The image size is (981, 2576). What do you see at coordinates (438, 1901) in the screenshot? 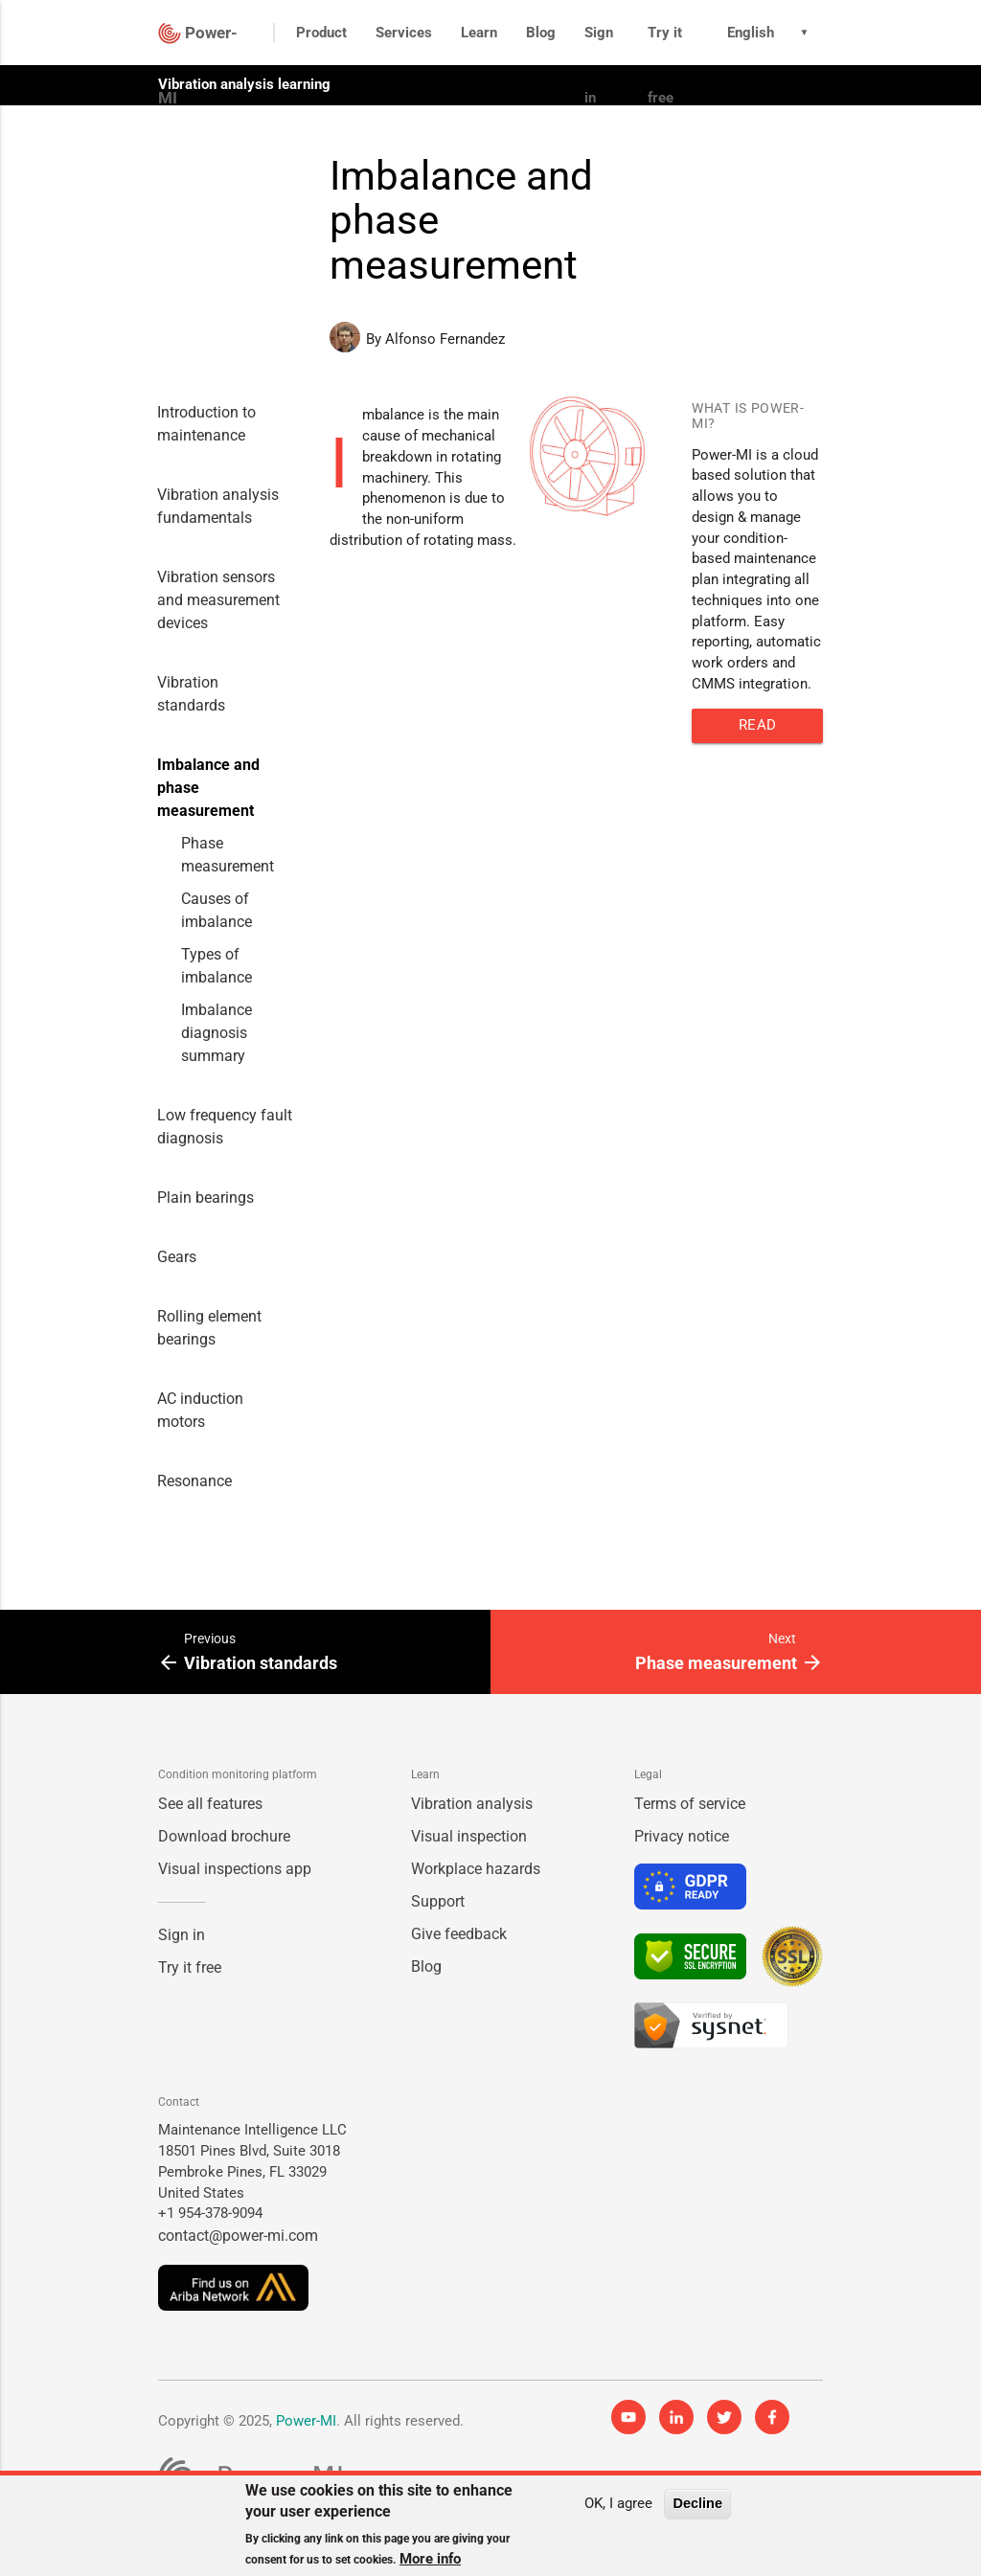
I see `Support` at bounding box center [438, 1901].